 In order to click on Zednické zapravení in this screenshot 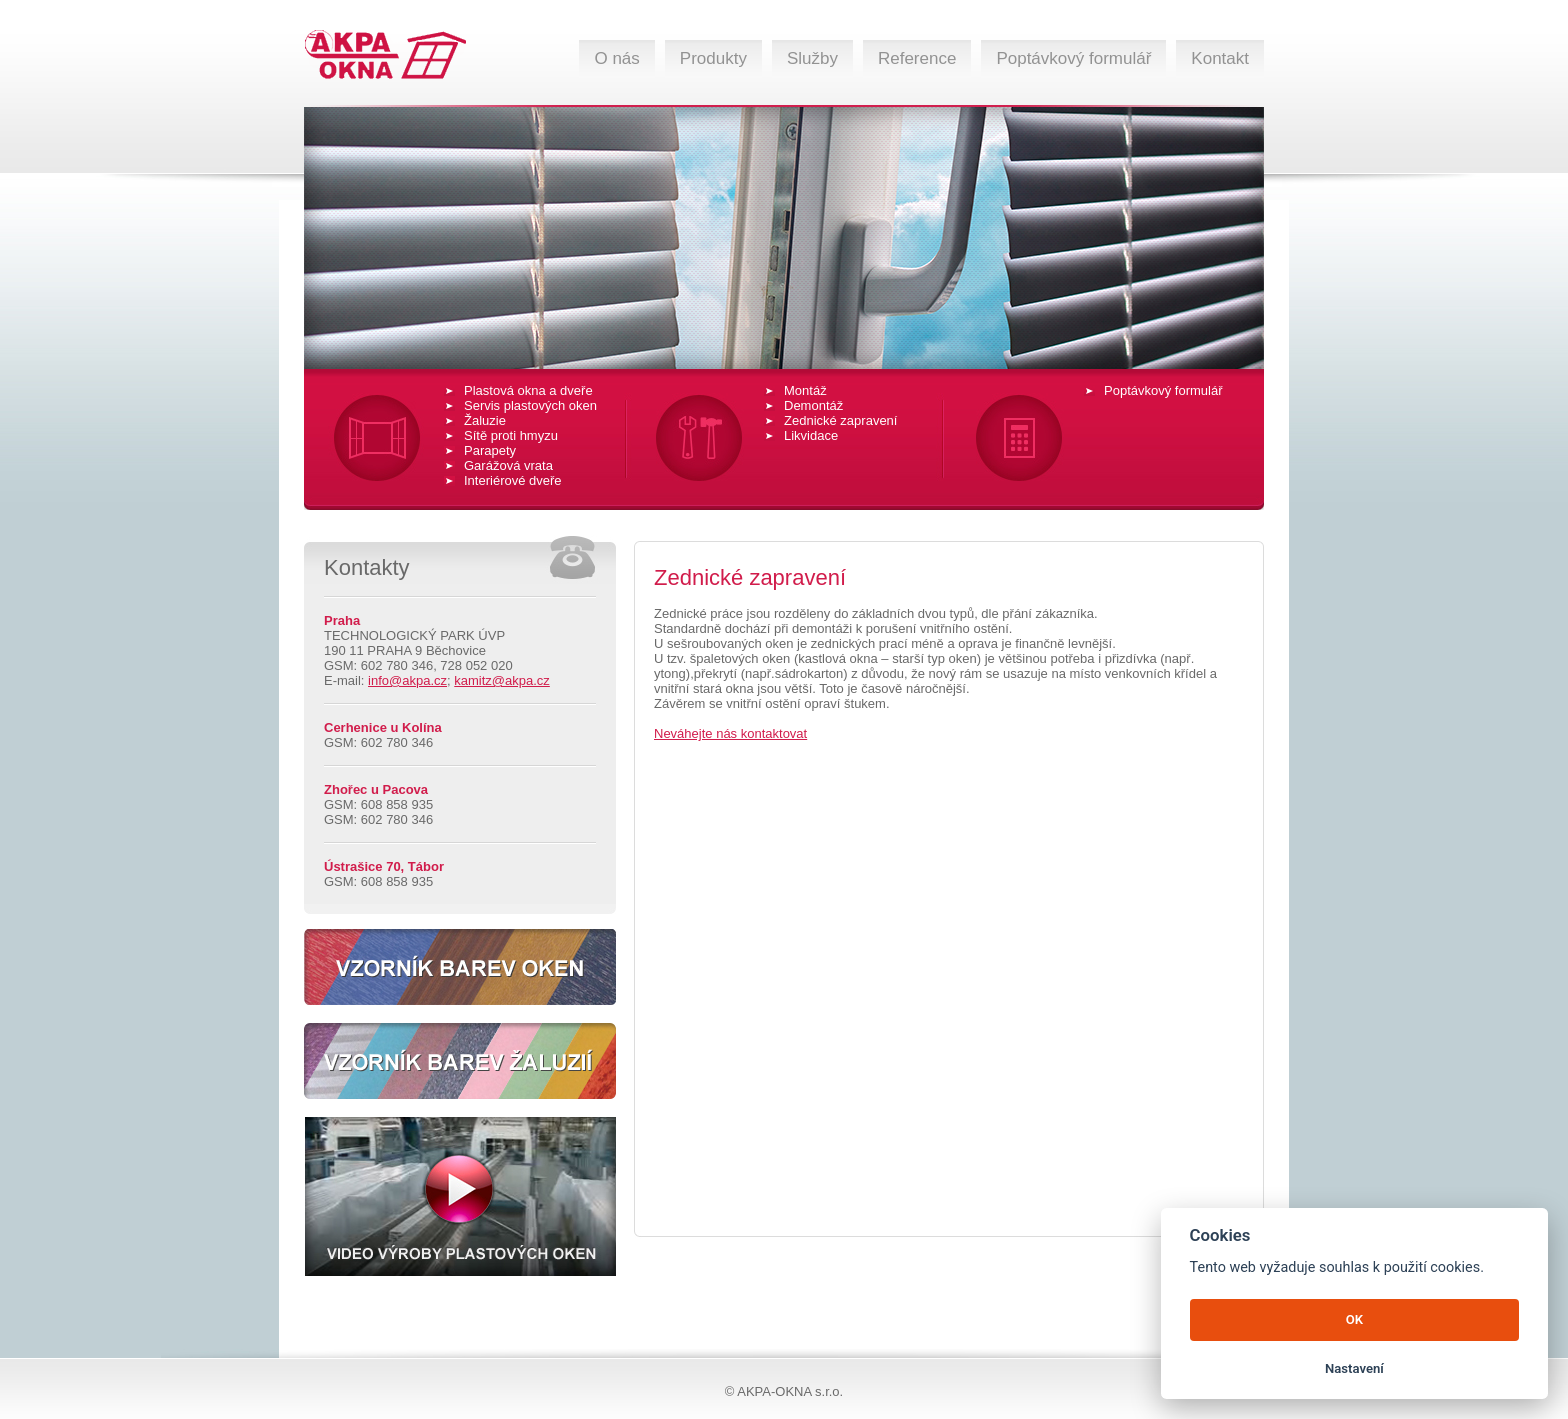, I will do `click(840, 420)`.